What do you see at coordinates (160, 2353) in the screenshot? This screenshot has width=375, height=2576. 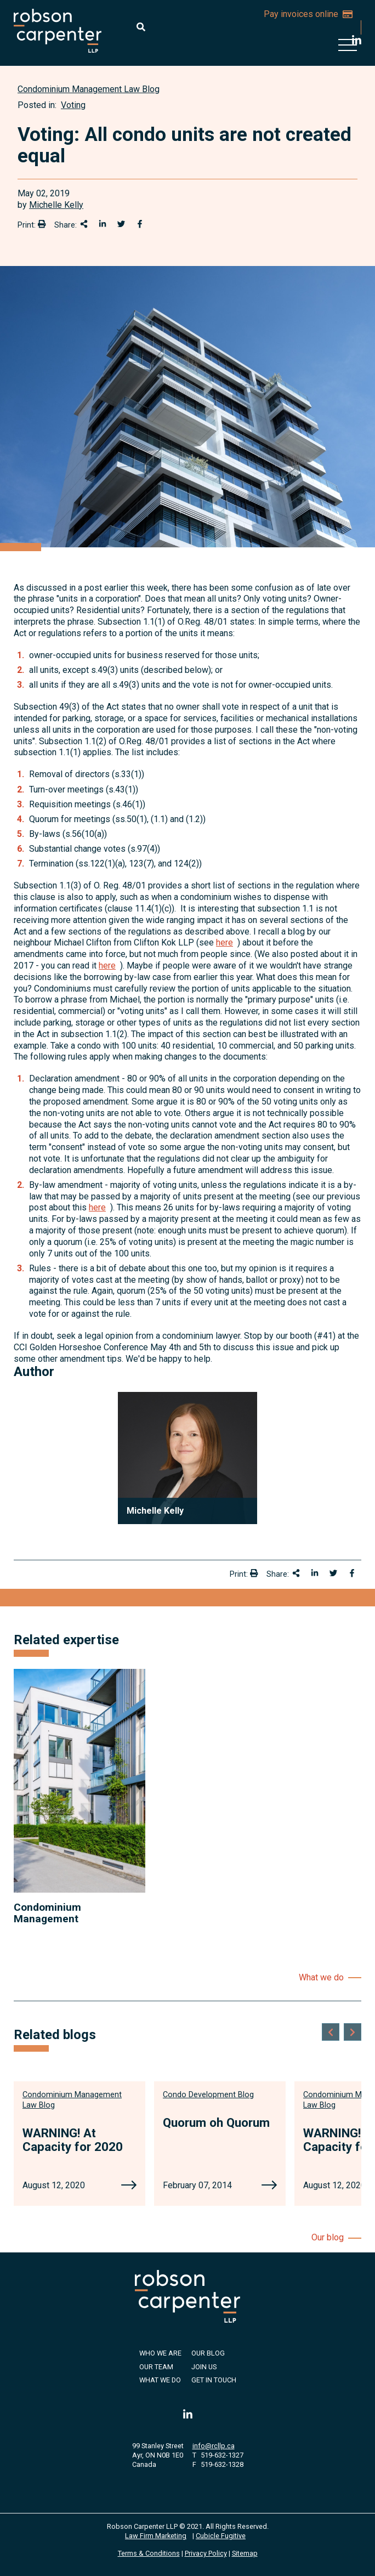 I see `Who We Are` at bounding box center [160, 2353].